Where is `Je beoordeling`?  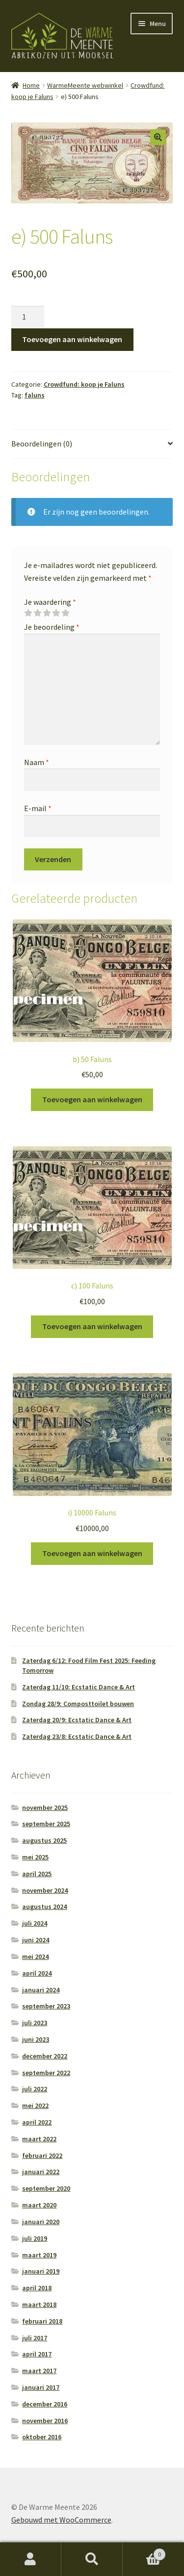 Je beoordeling is located at coordinates (51, 627).